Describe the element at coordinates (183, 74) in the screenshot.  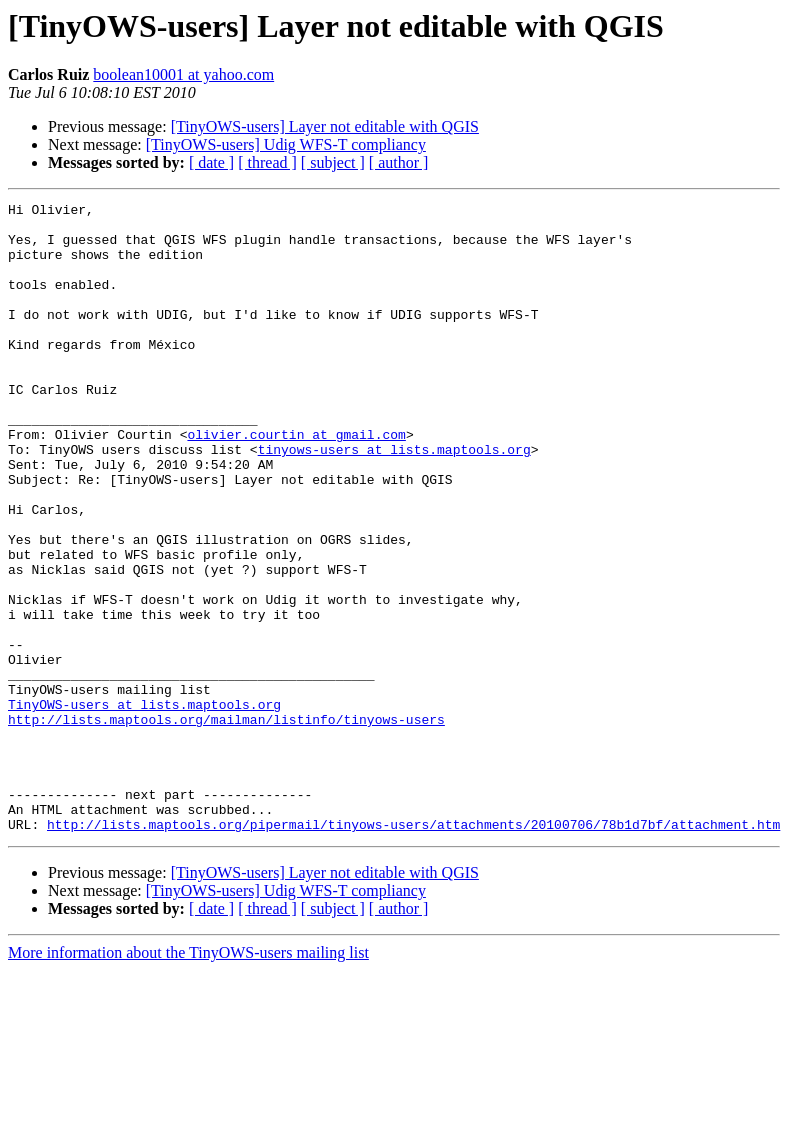
I see `boolean10001 at yahoo.com` at that location.